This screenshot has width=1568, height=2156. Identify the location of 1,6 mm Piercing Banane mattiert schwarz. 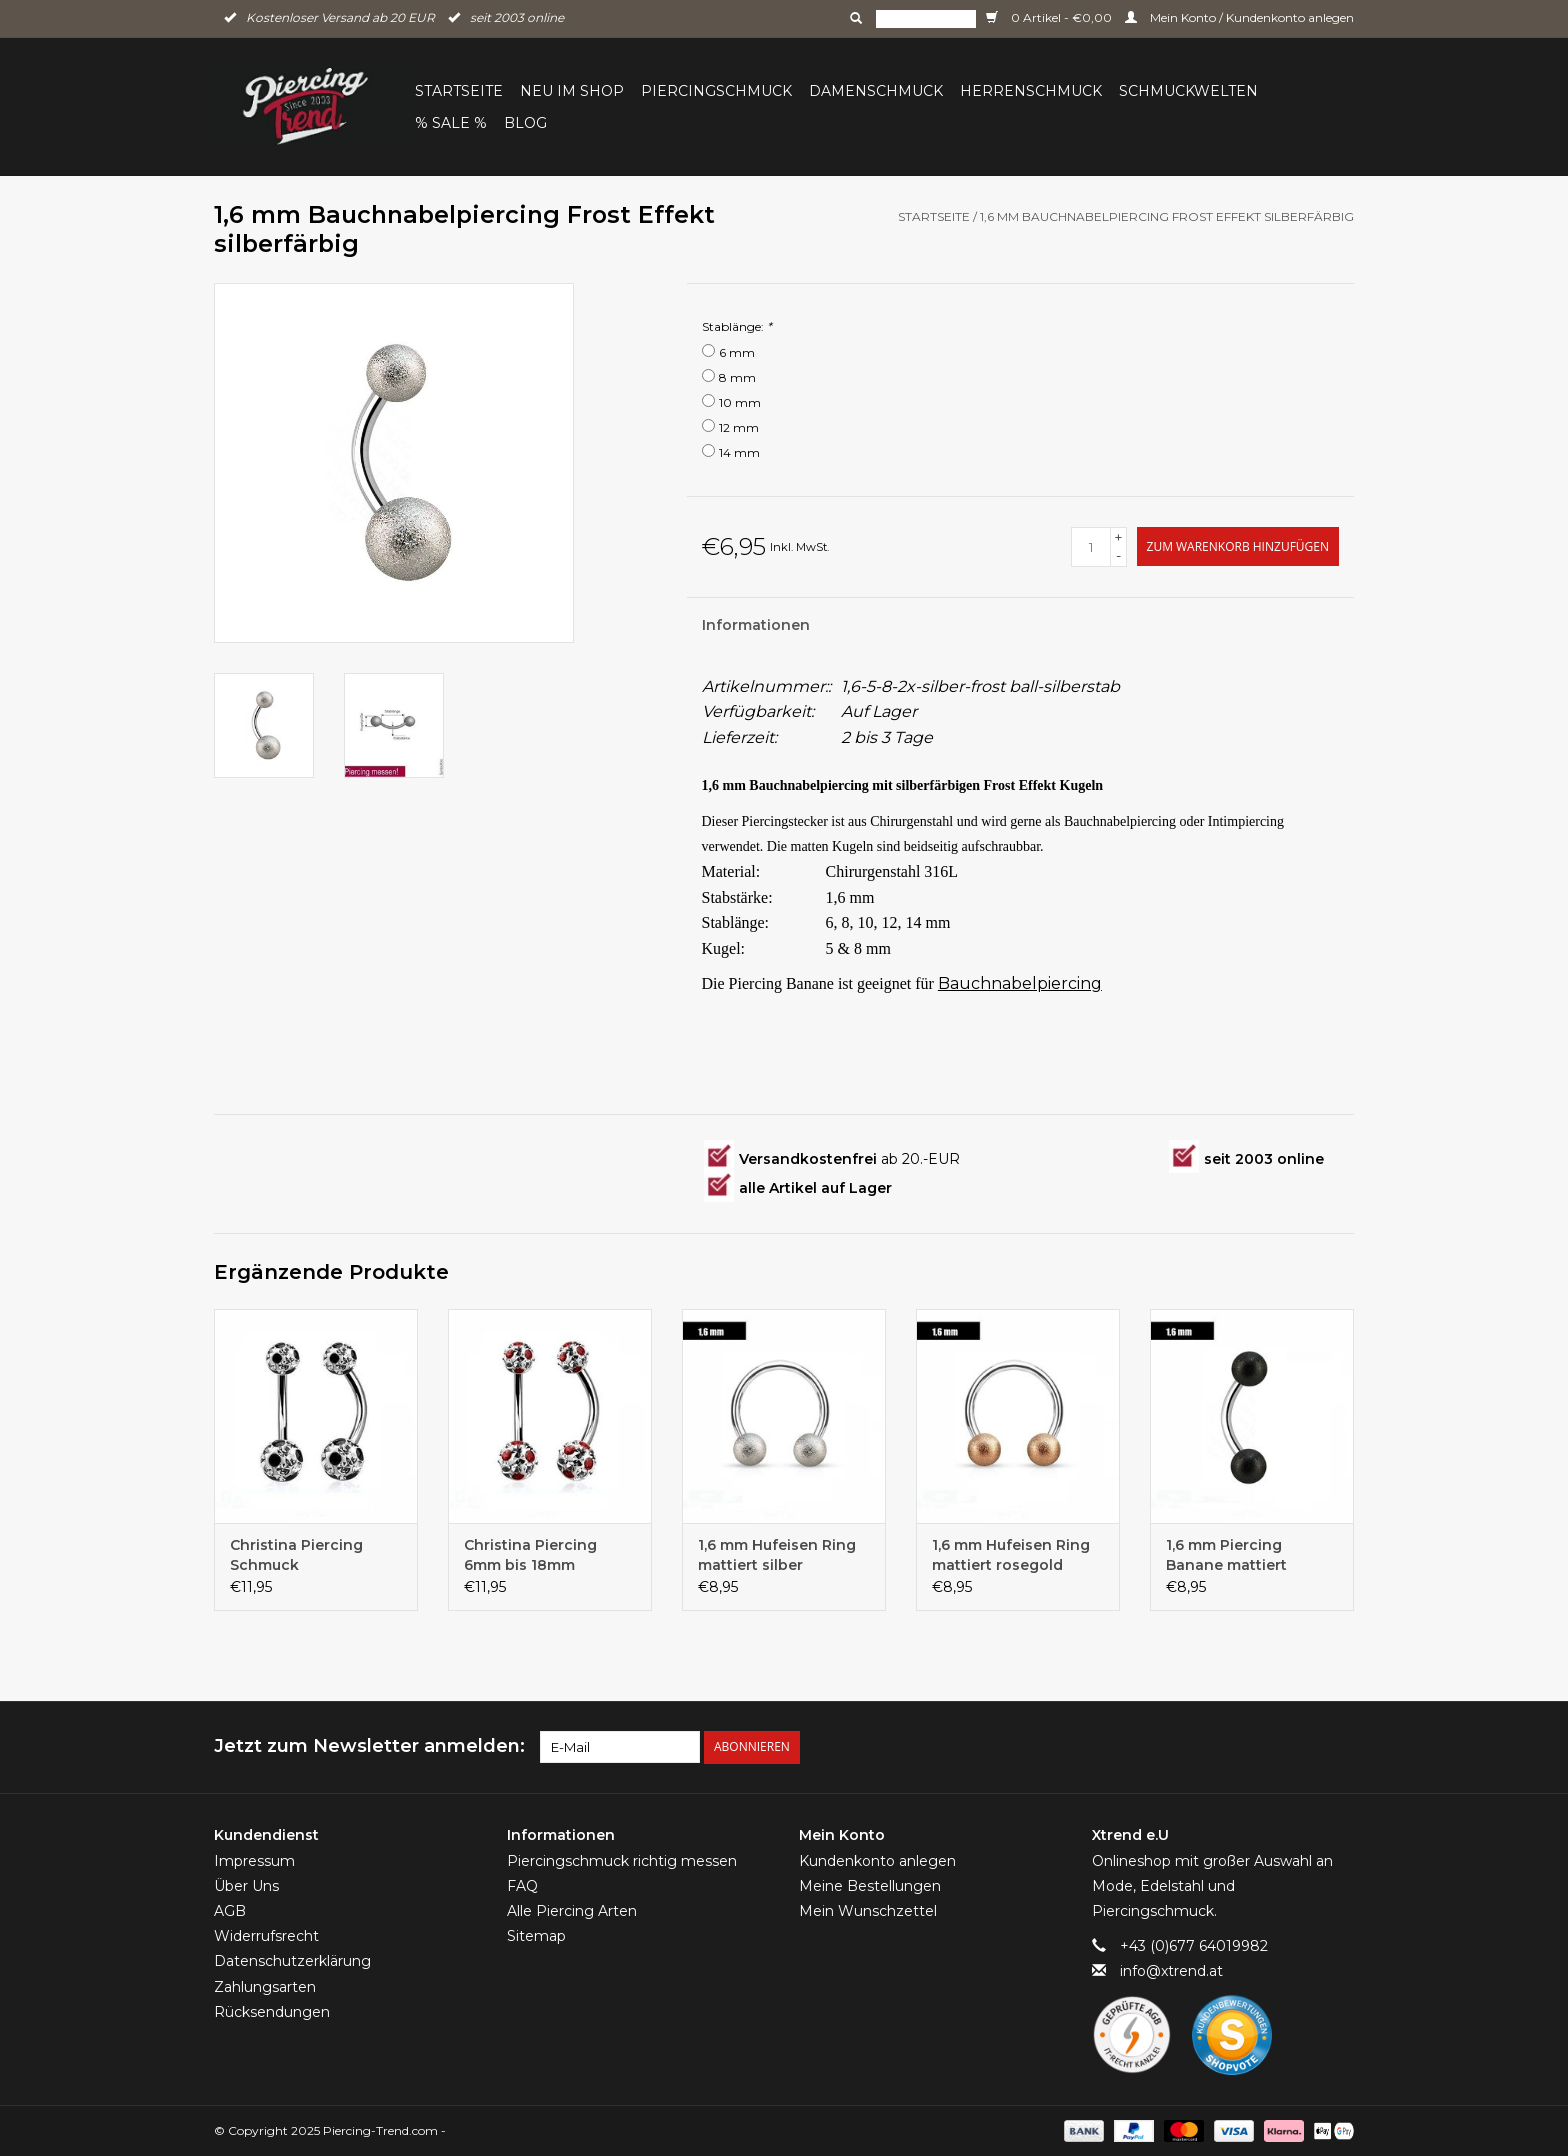
(1226, 1555).